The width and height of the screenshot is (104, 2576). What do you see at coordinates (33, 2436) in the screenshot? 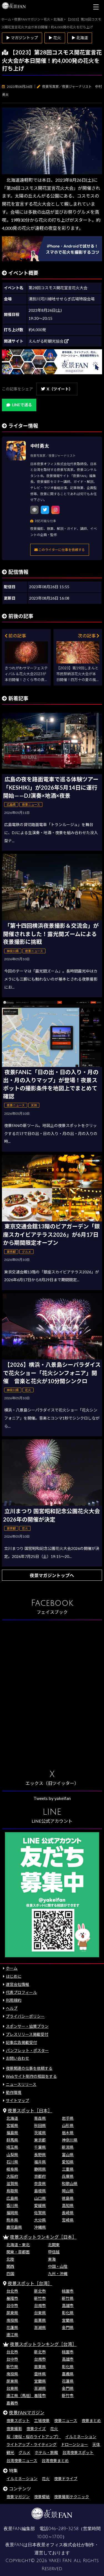
I see `桜（夜桜・桜のライトアップ）` at bounding box center [33, 2436].